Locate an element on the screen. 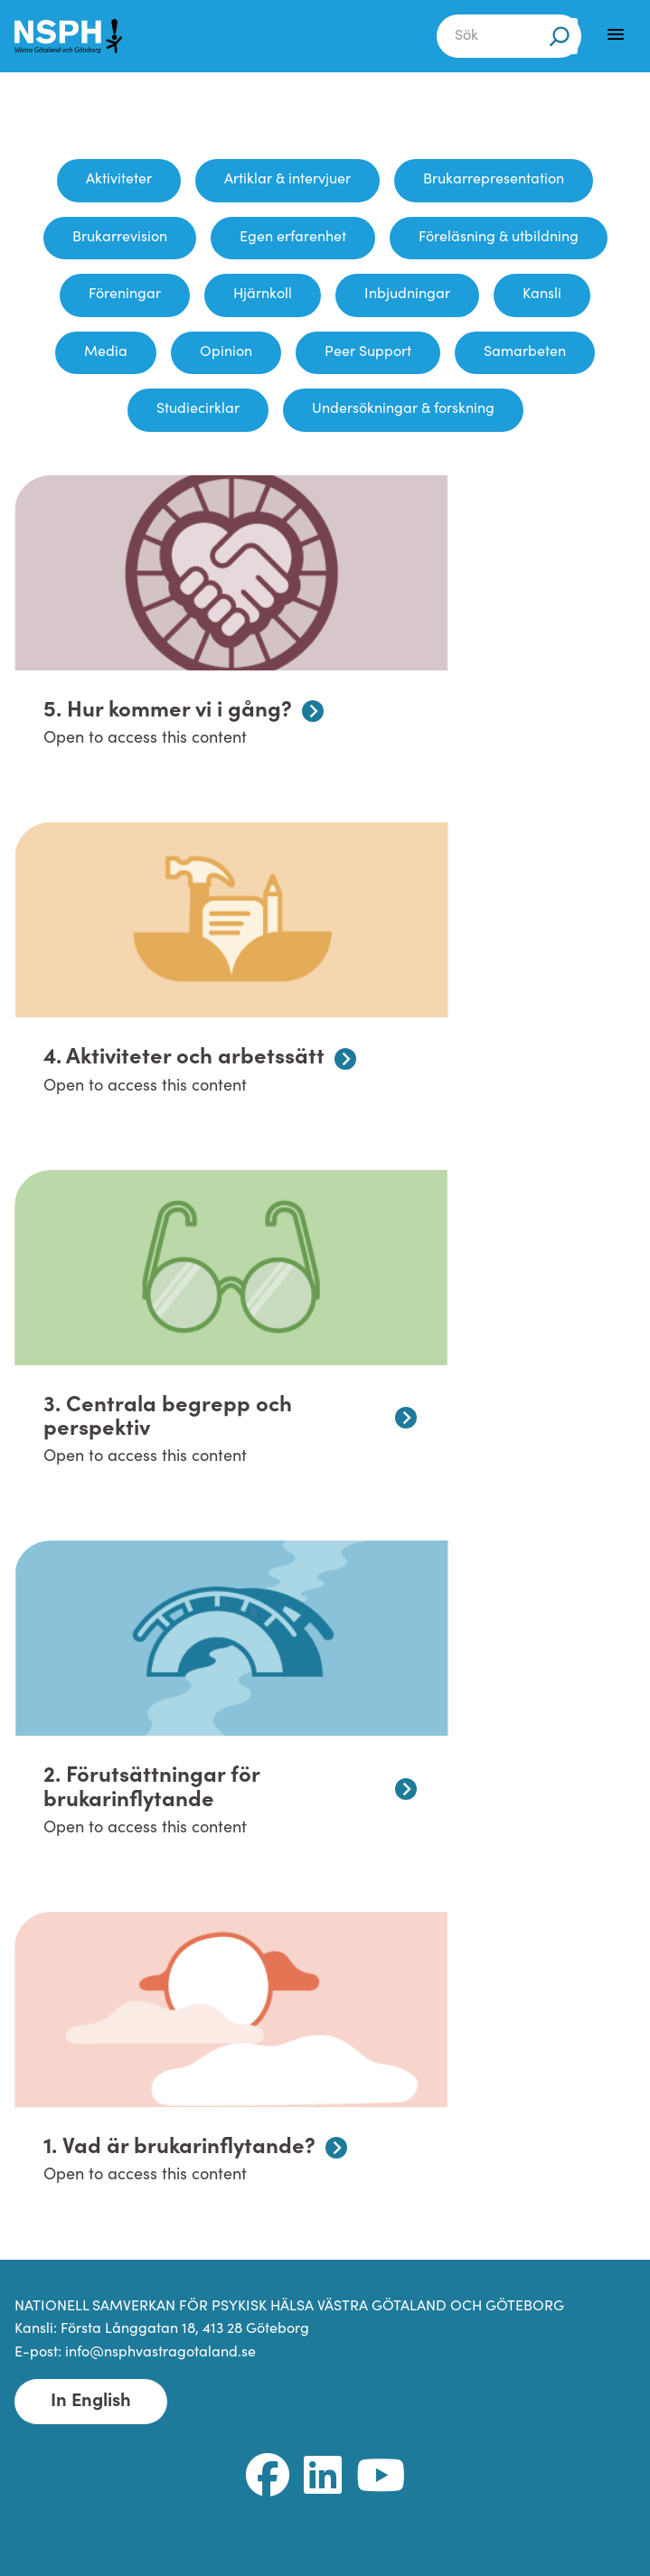  In English is located at coordinates (91, 2402).